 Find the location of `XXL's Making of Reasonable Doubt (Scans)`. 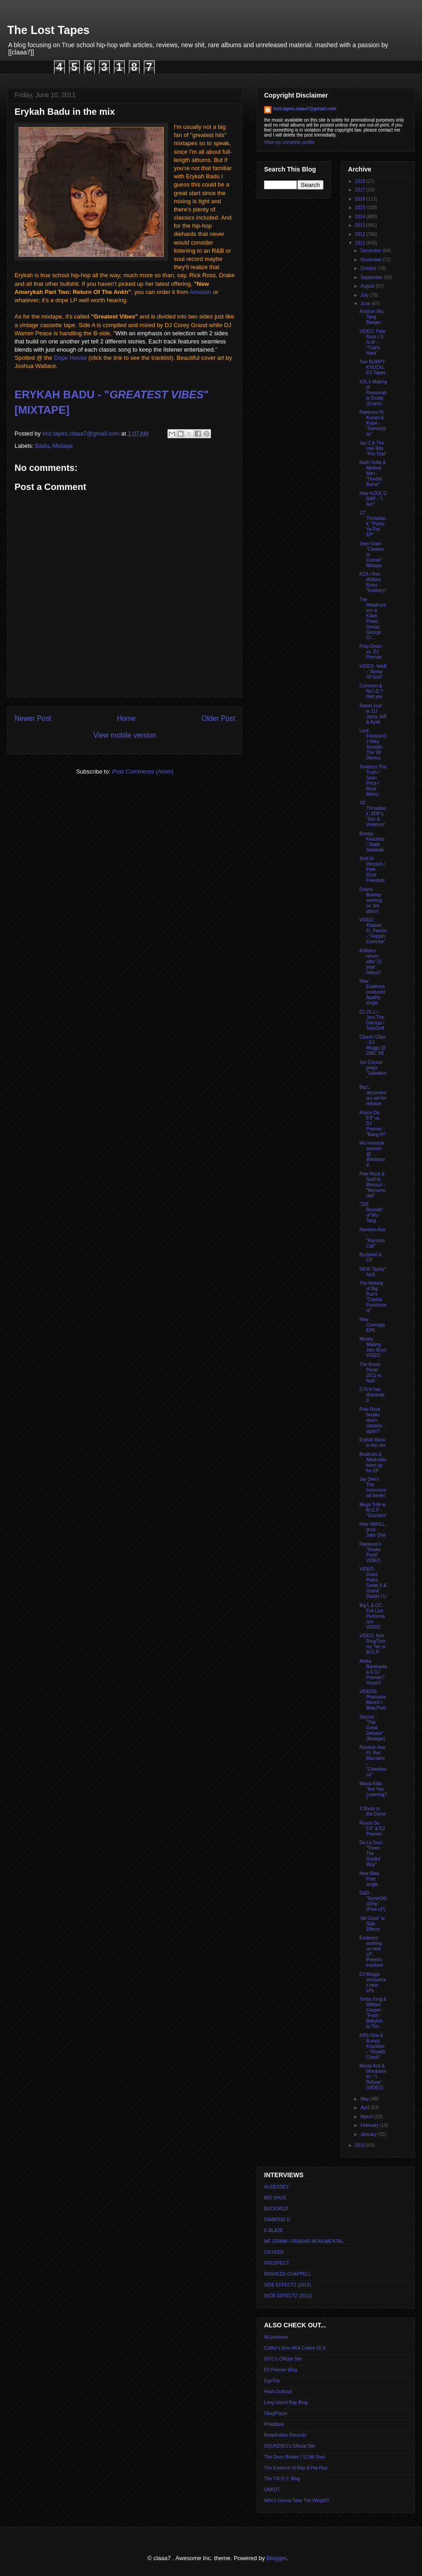

XXL's Making of Reasonable Doubt (Scans) is located at coordinates (373, 392).